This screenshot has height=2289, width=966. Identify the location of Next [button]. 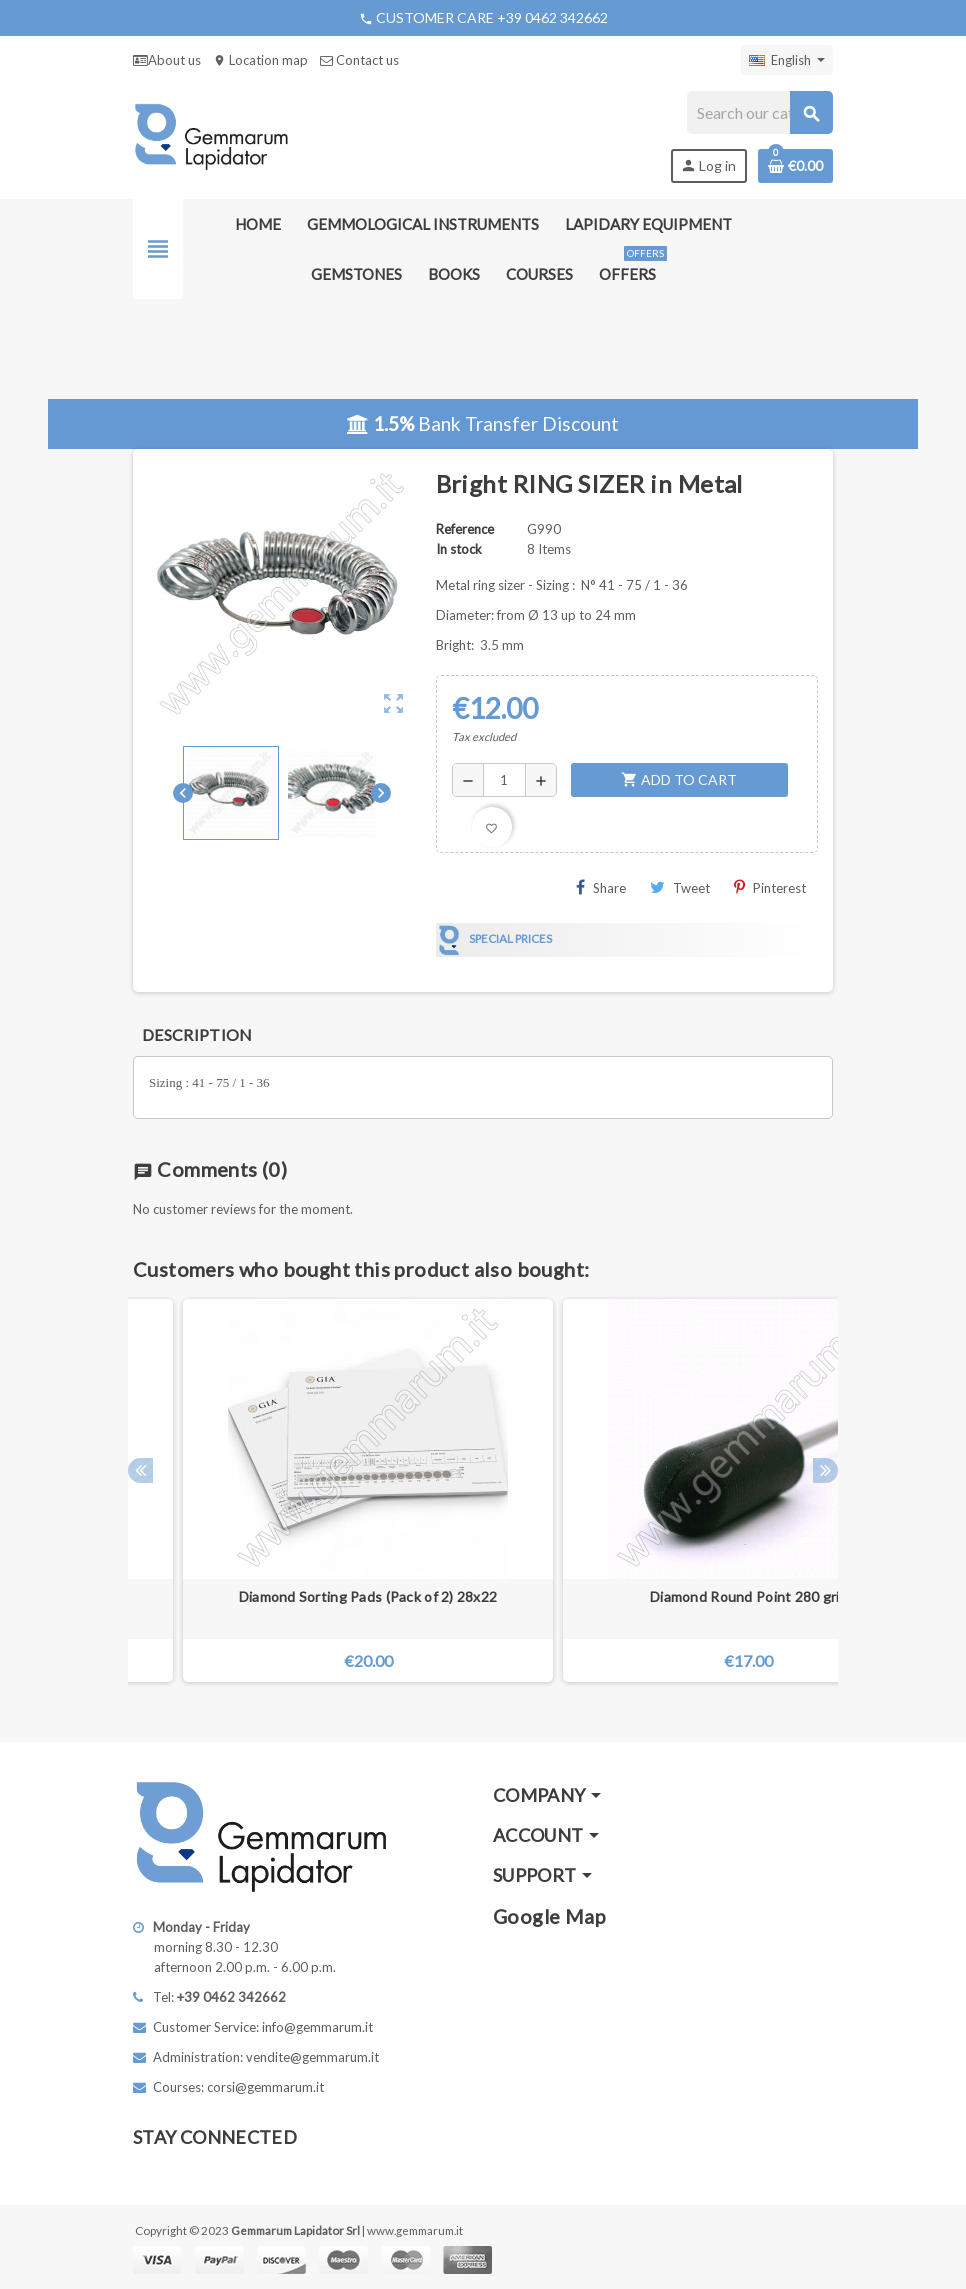
(825, 1470).